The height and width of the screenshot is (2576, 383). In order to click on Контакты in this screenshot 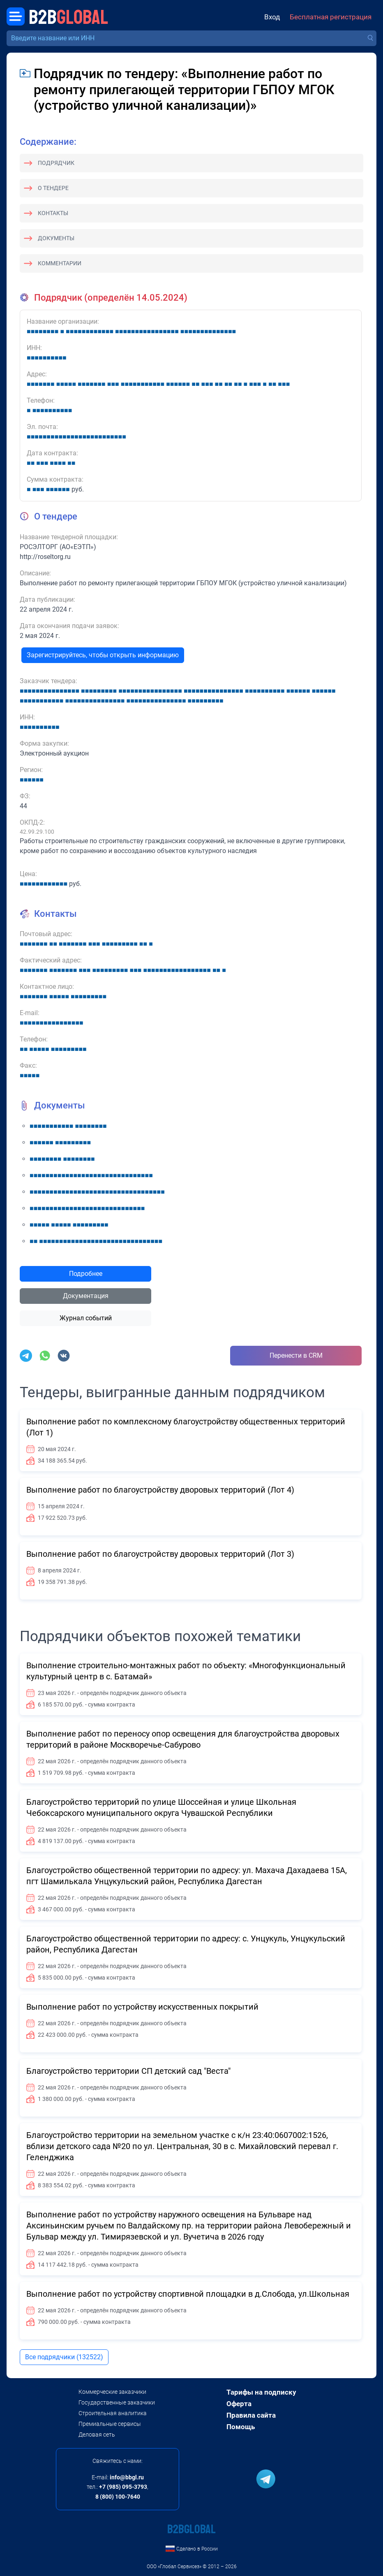, I will do `click(53, 213)`.